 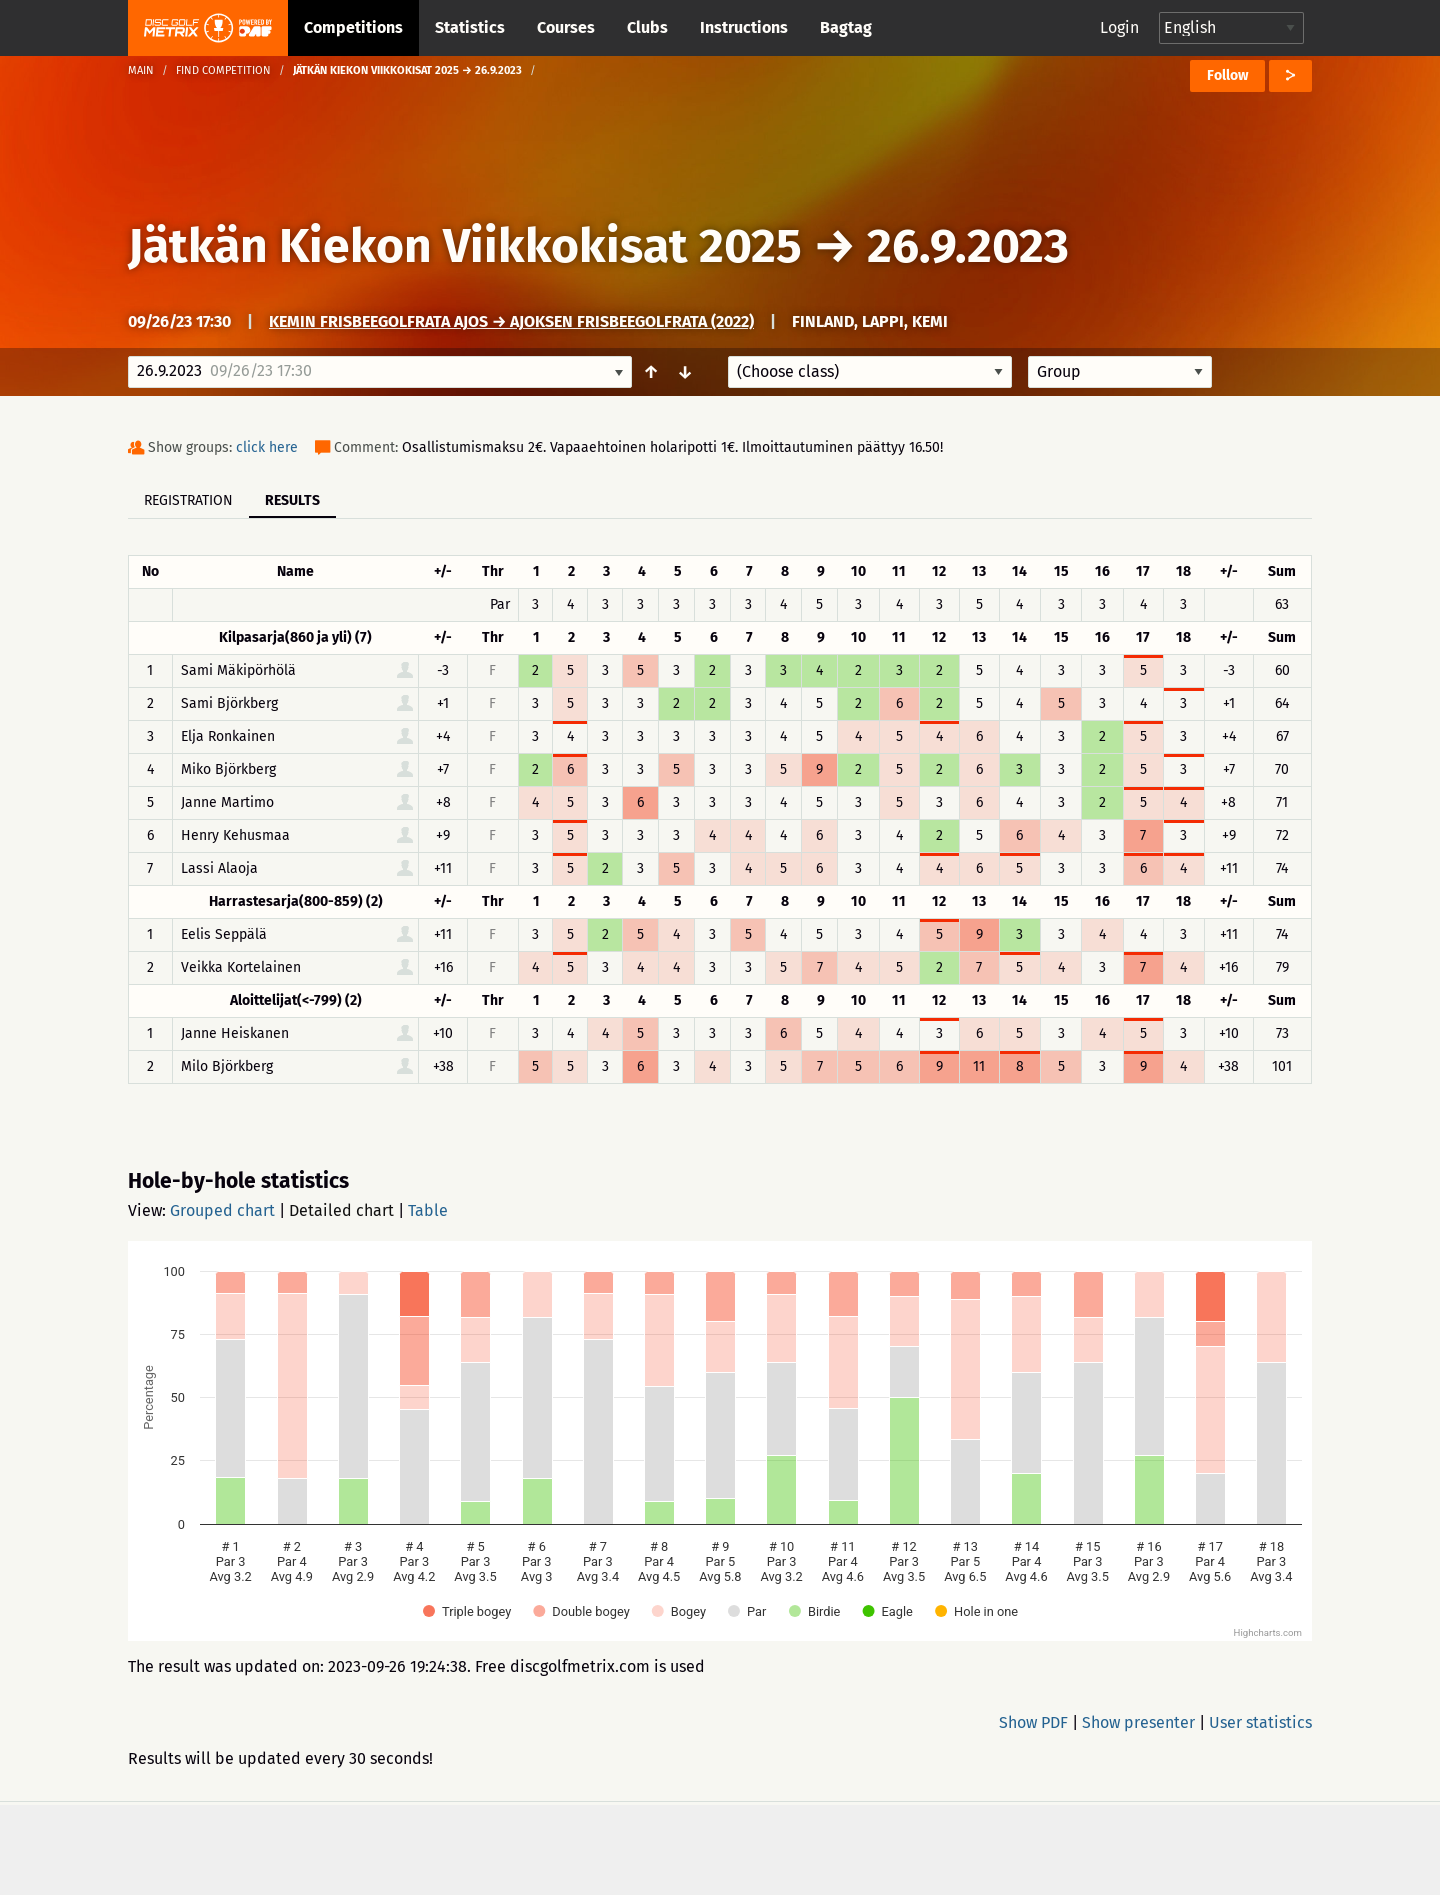 I want to click on Grouped chart, so click(x=222, y=1210).